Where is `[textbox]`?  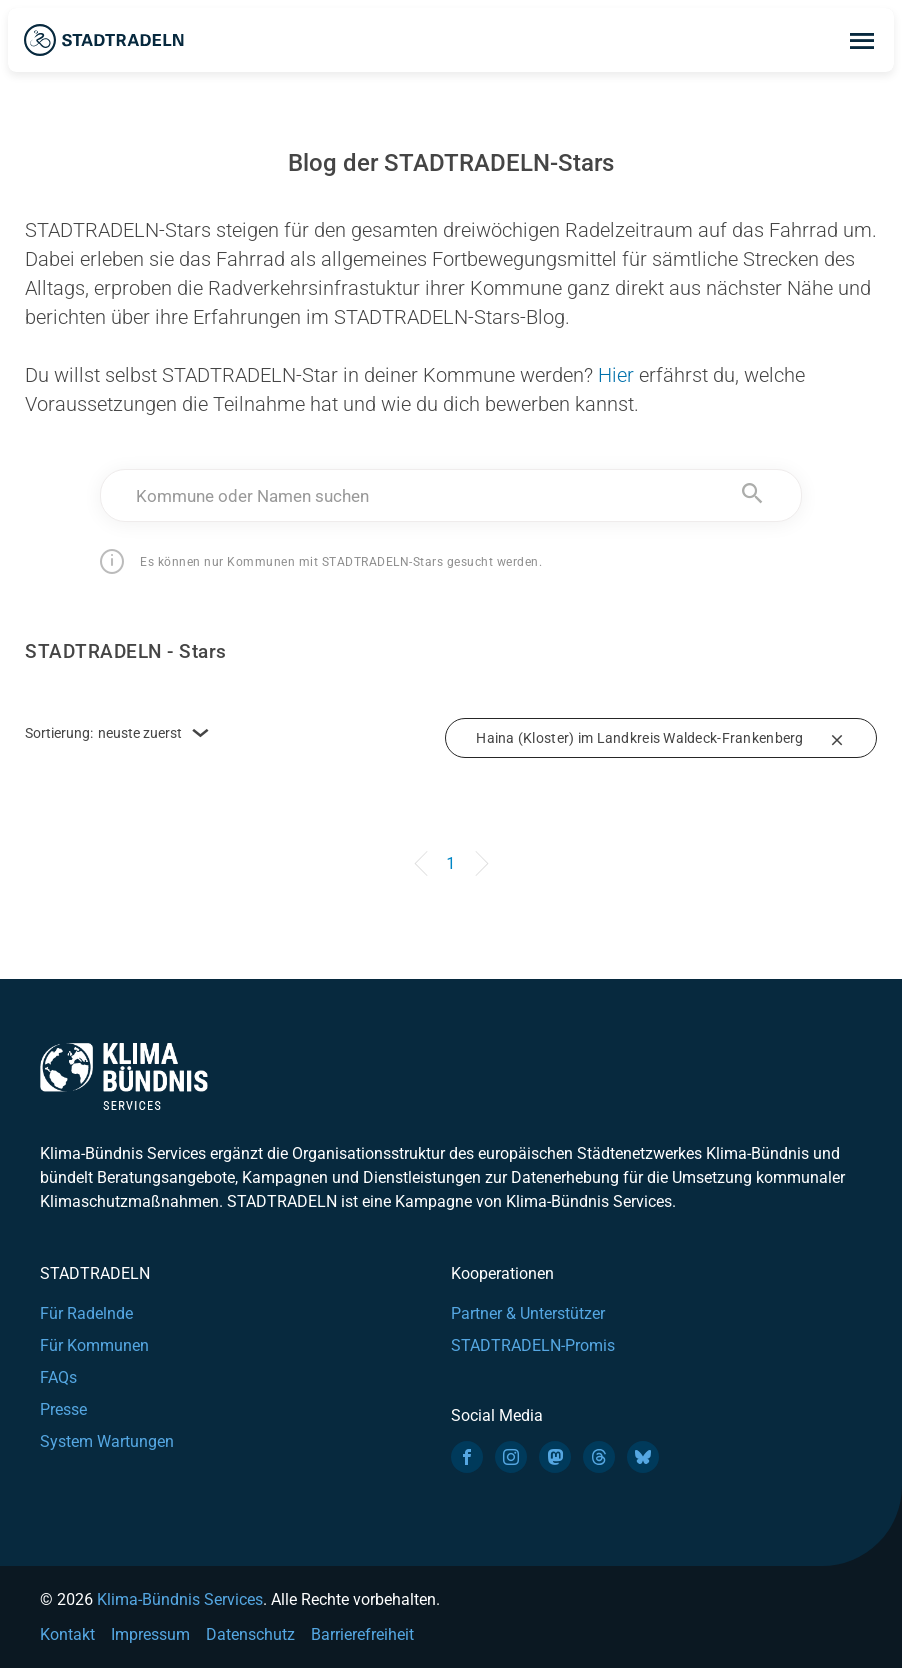
[textbox] is located at coordinates (451, 496).